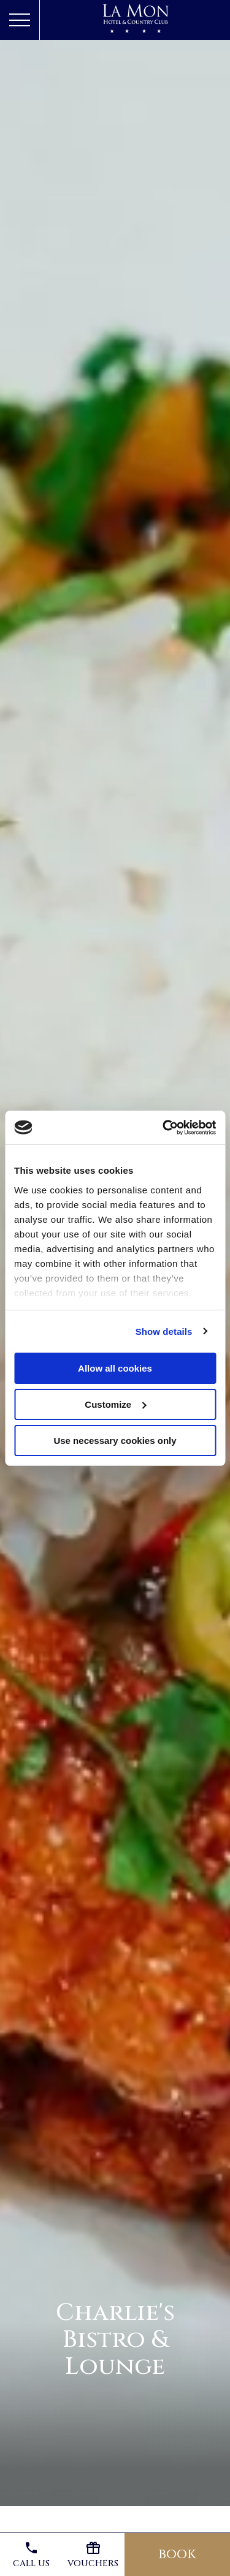 Image resolution: width=230 pixels, height=2576 pixels. What do you see at coordinates (114, 1440) in the screenshot?
I see `Use necessary cookies only` at bounding box center [114, 1440].